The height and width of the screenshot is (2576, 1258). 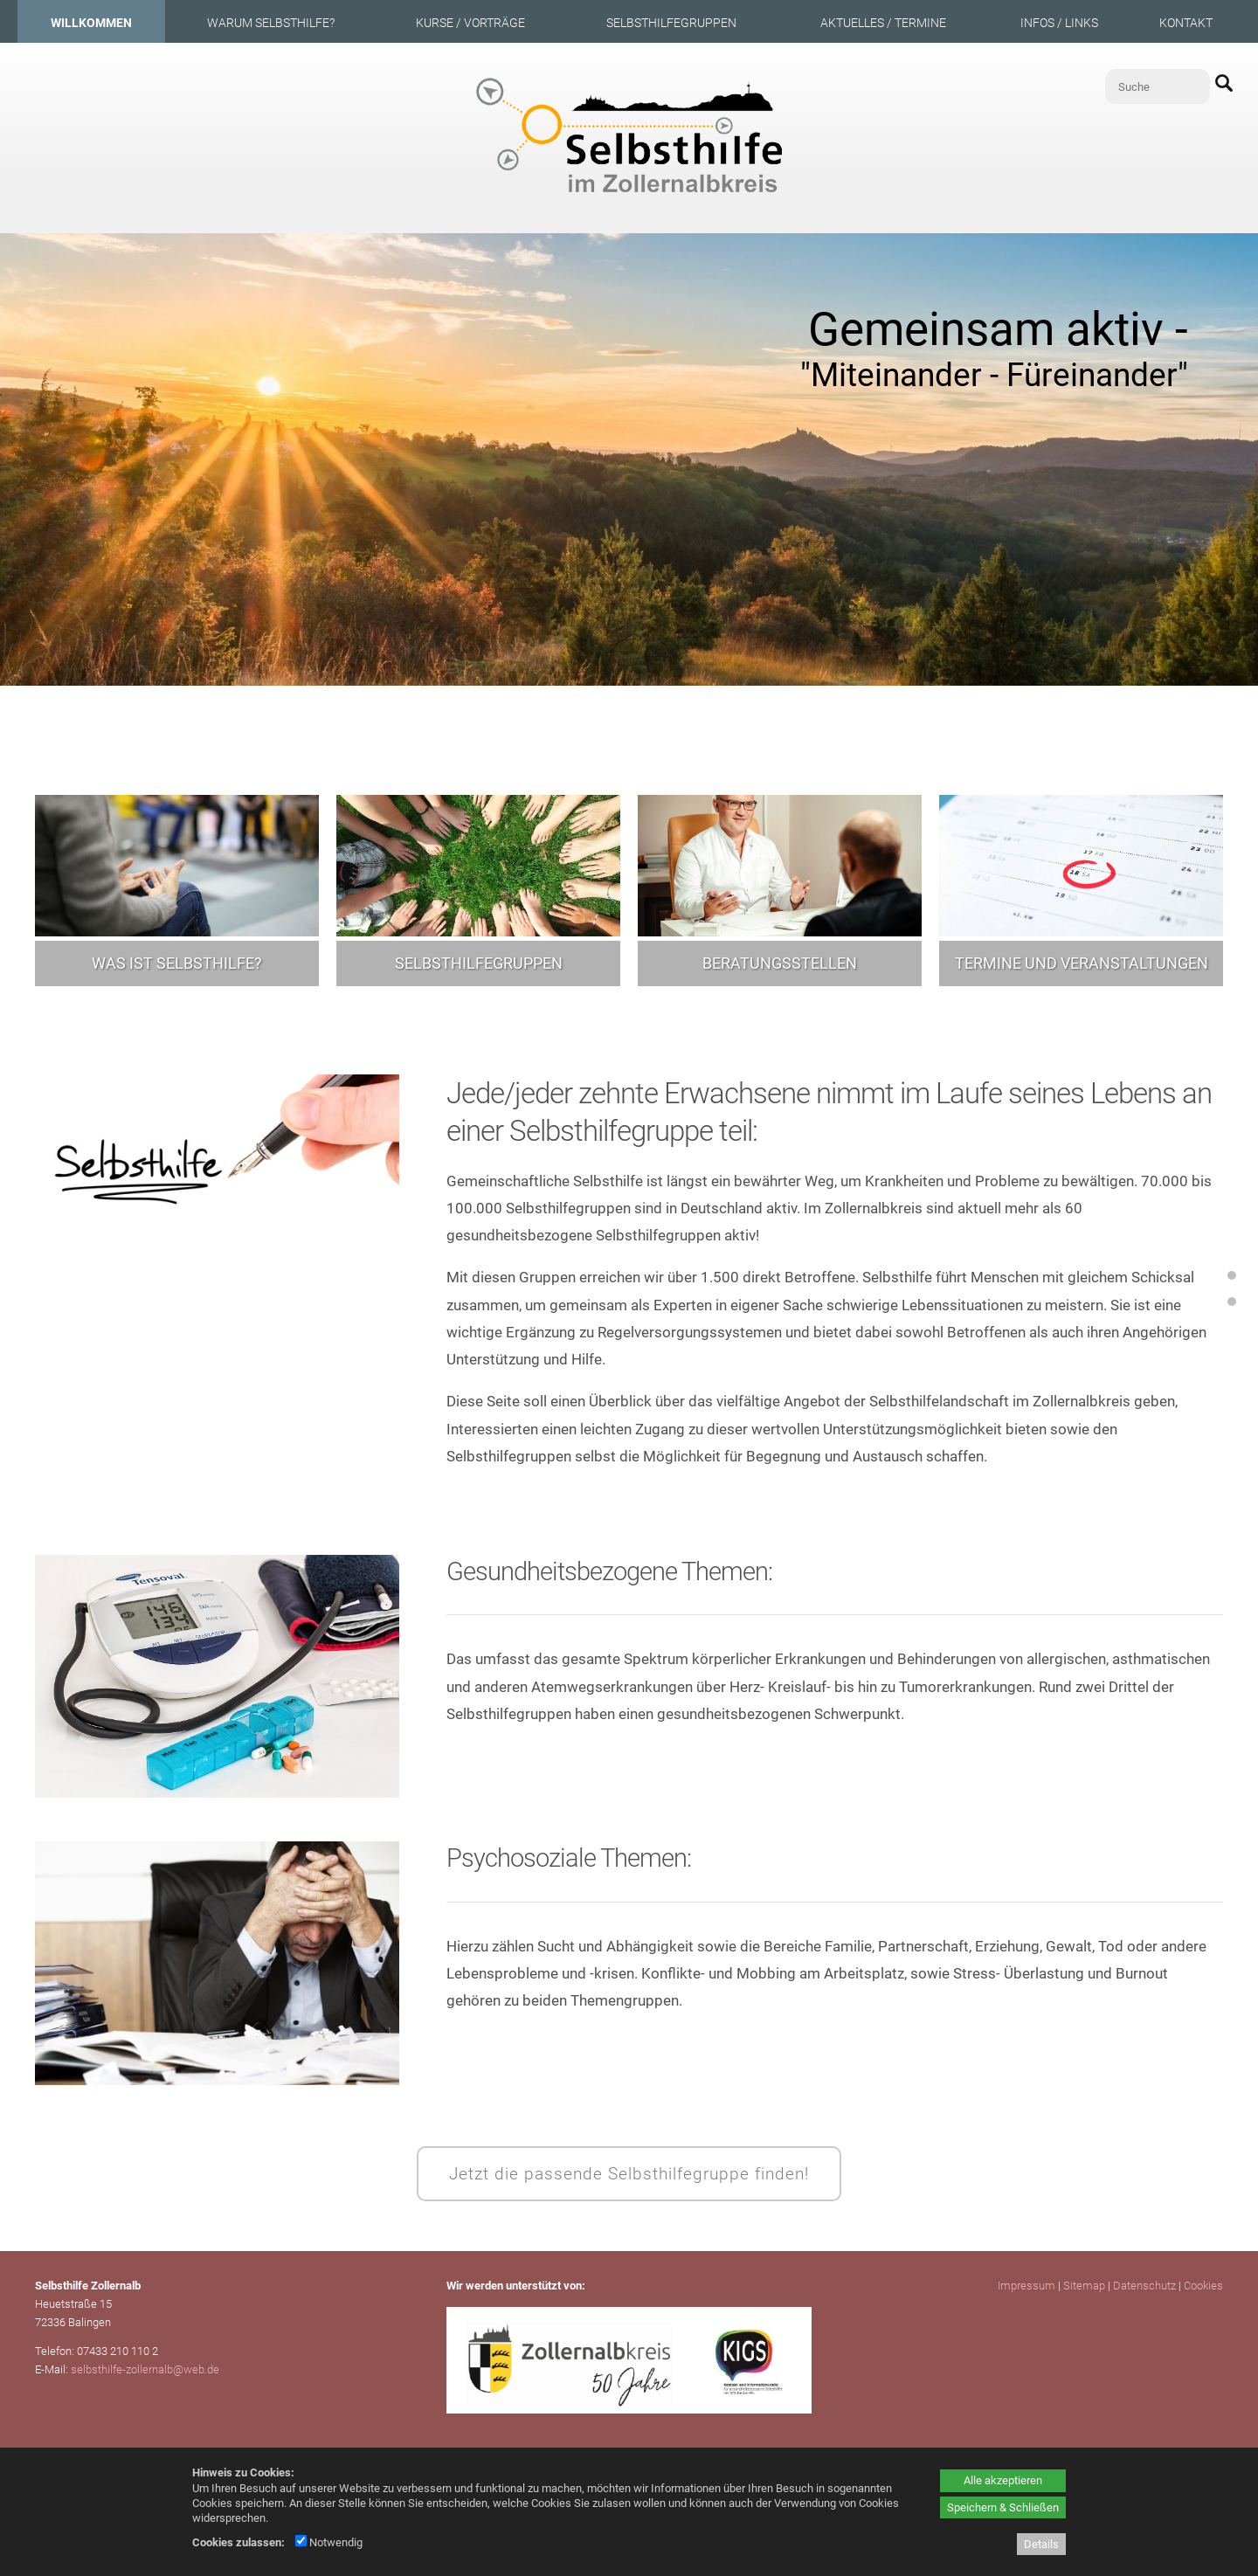 I want to click on [Suche], so click(x=1157, y=86).